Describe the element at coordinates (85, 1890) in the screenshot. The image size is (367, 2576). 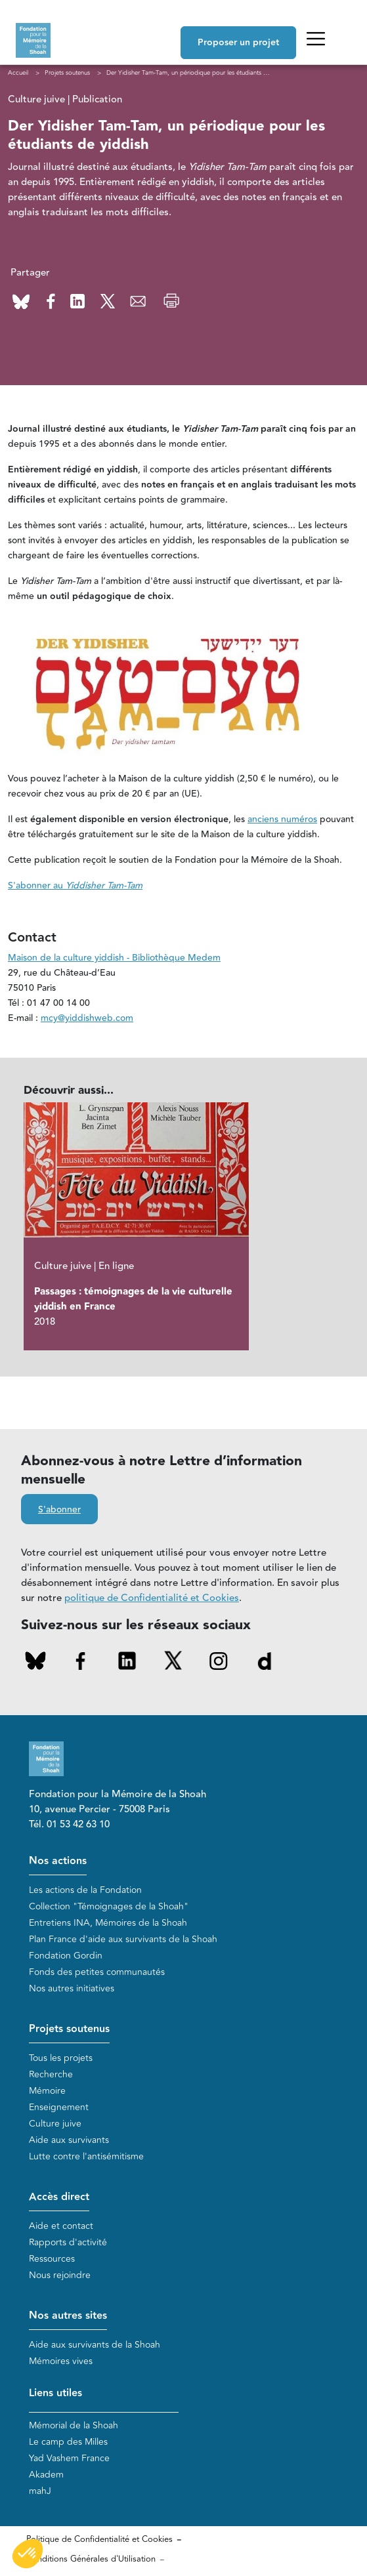
I see `Les actions de la Fondation` at that location.